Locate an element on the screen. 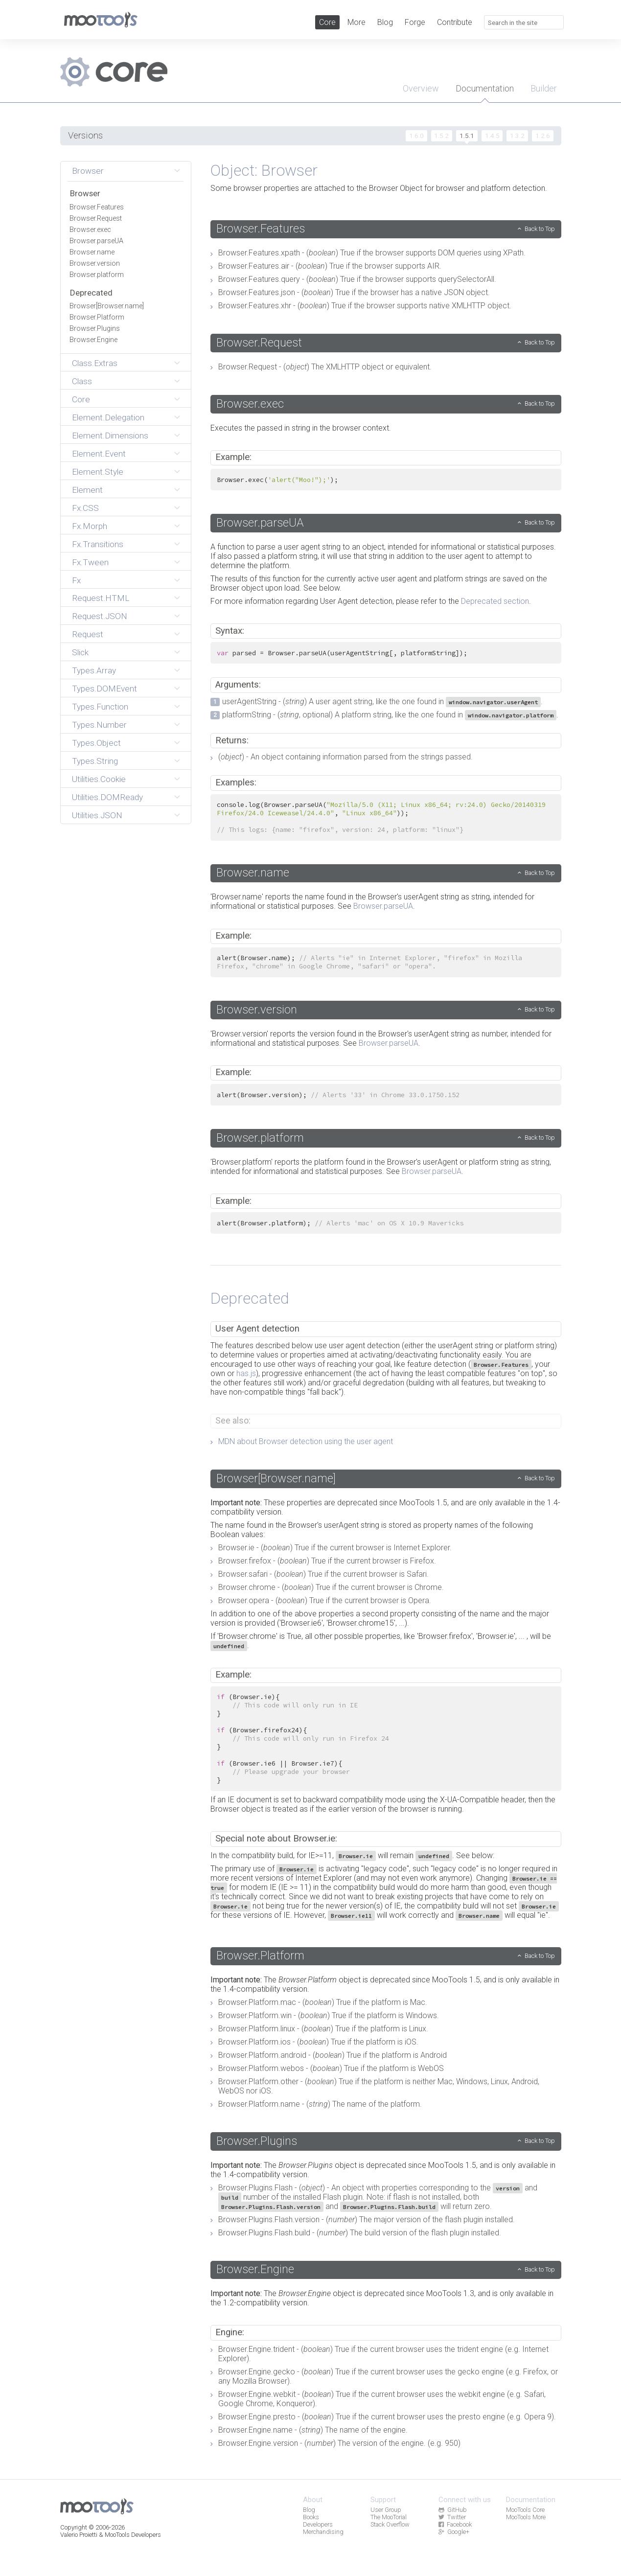 The height and width of the screenshot is (2576, 621). Browser.name is located at coordinates (92, 252).